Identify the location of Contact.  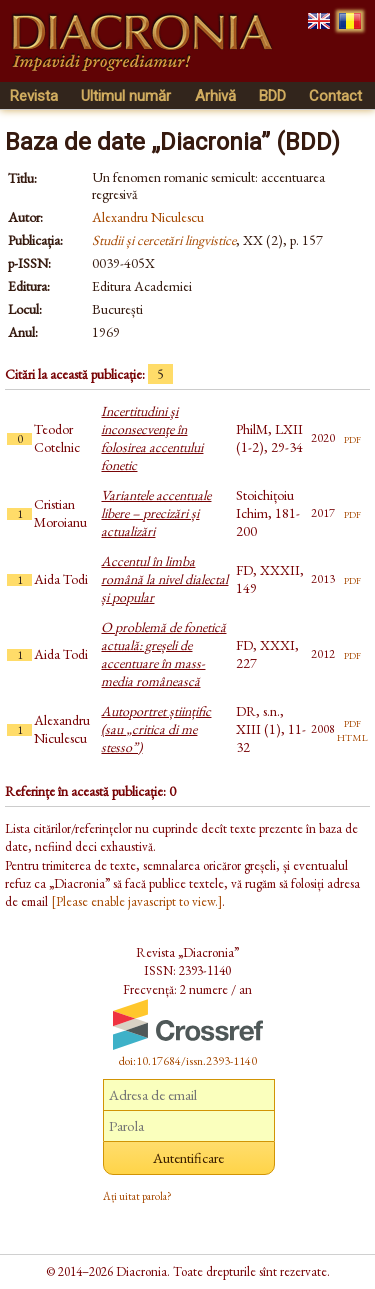
(335, 96).